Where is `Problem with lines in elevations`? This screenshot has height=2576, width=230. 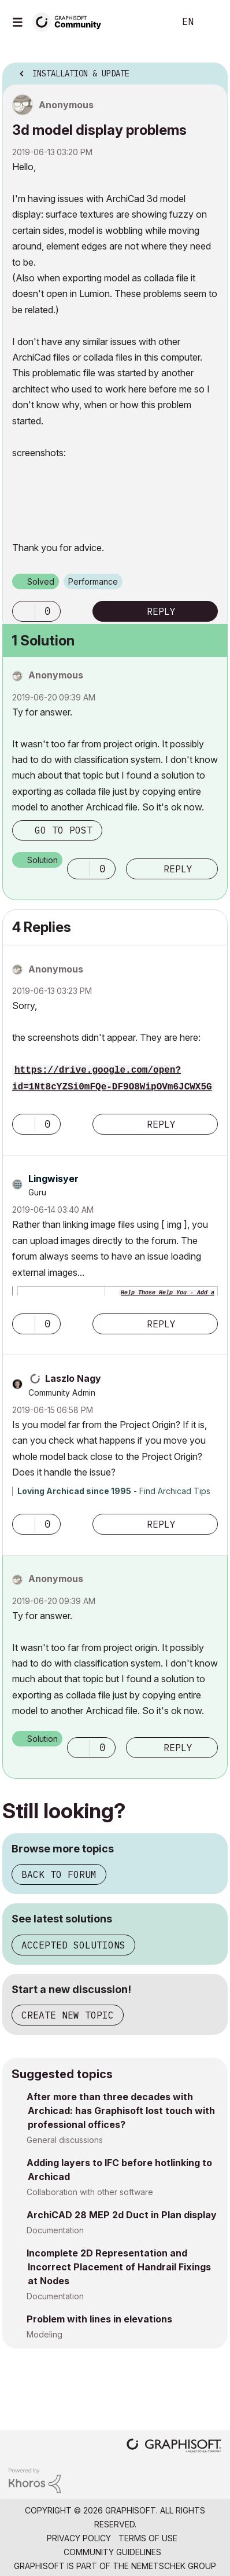
Problem with lines in elevations is located at coordinates (99, 2319).